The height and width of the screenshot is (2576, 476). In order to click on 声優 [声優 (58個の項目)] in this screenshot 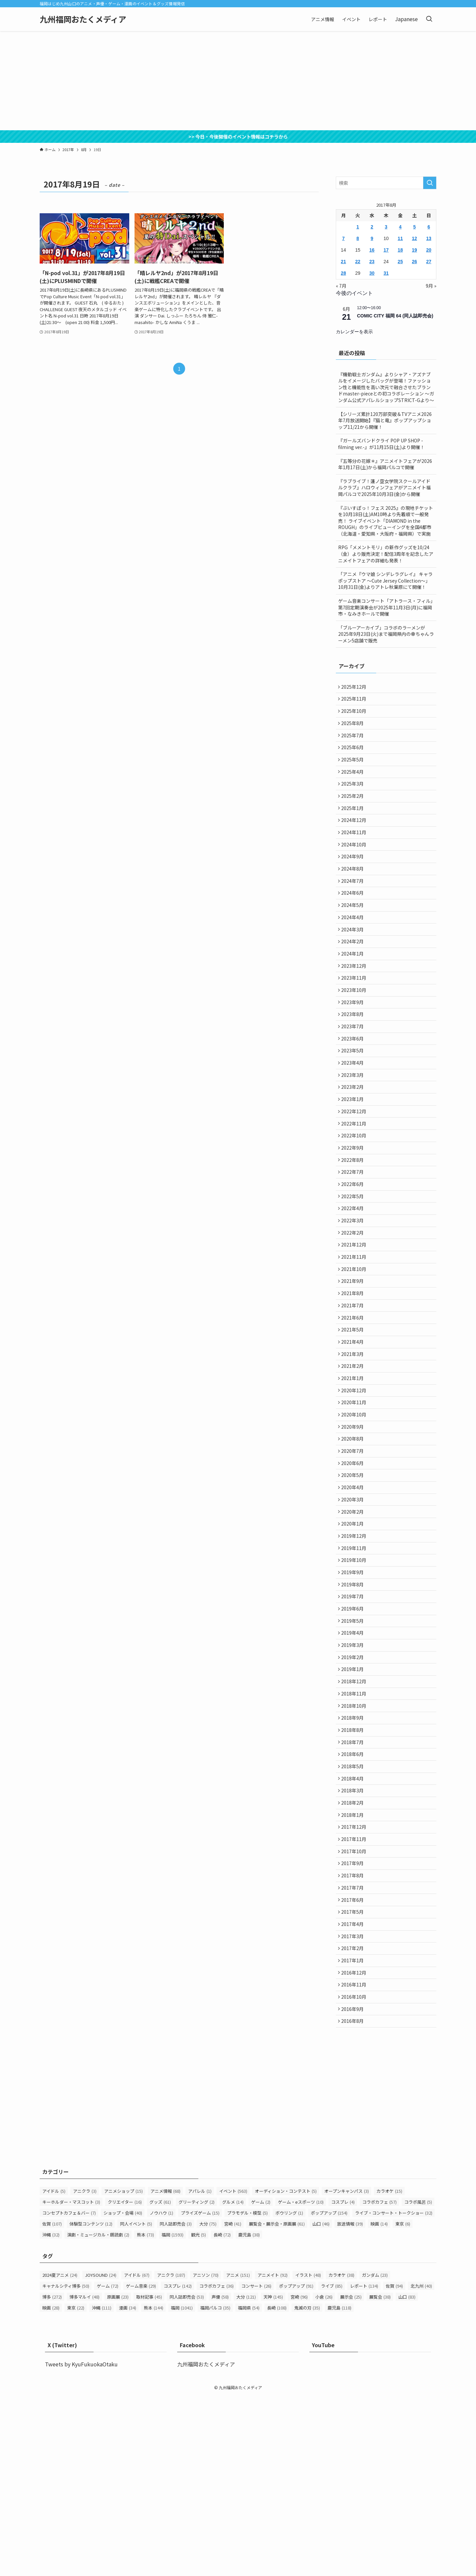, I will do `click(220, 2477)`.